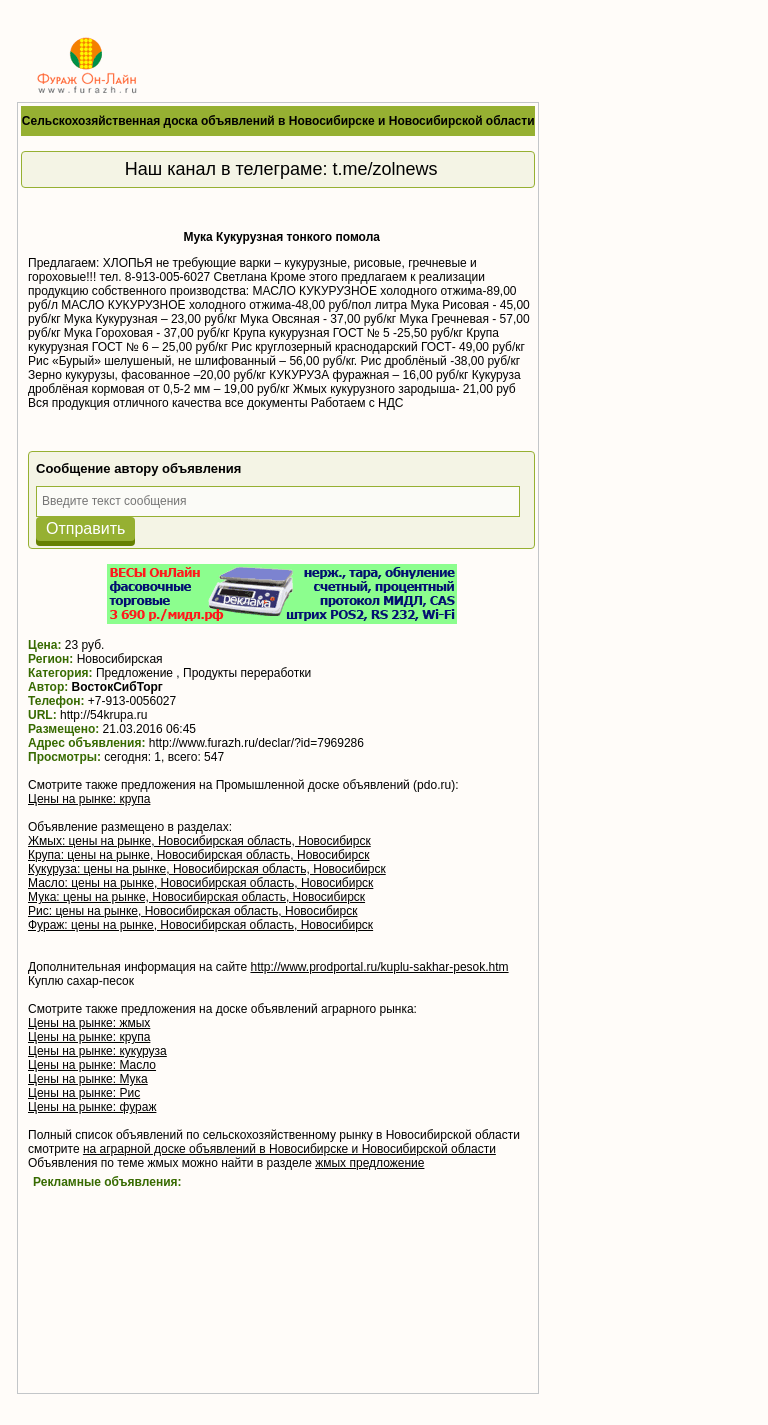  Describe the element at coordinates (85, 528) in the screenshot. I see `Отправить` at that location.